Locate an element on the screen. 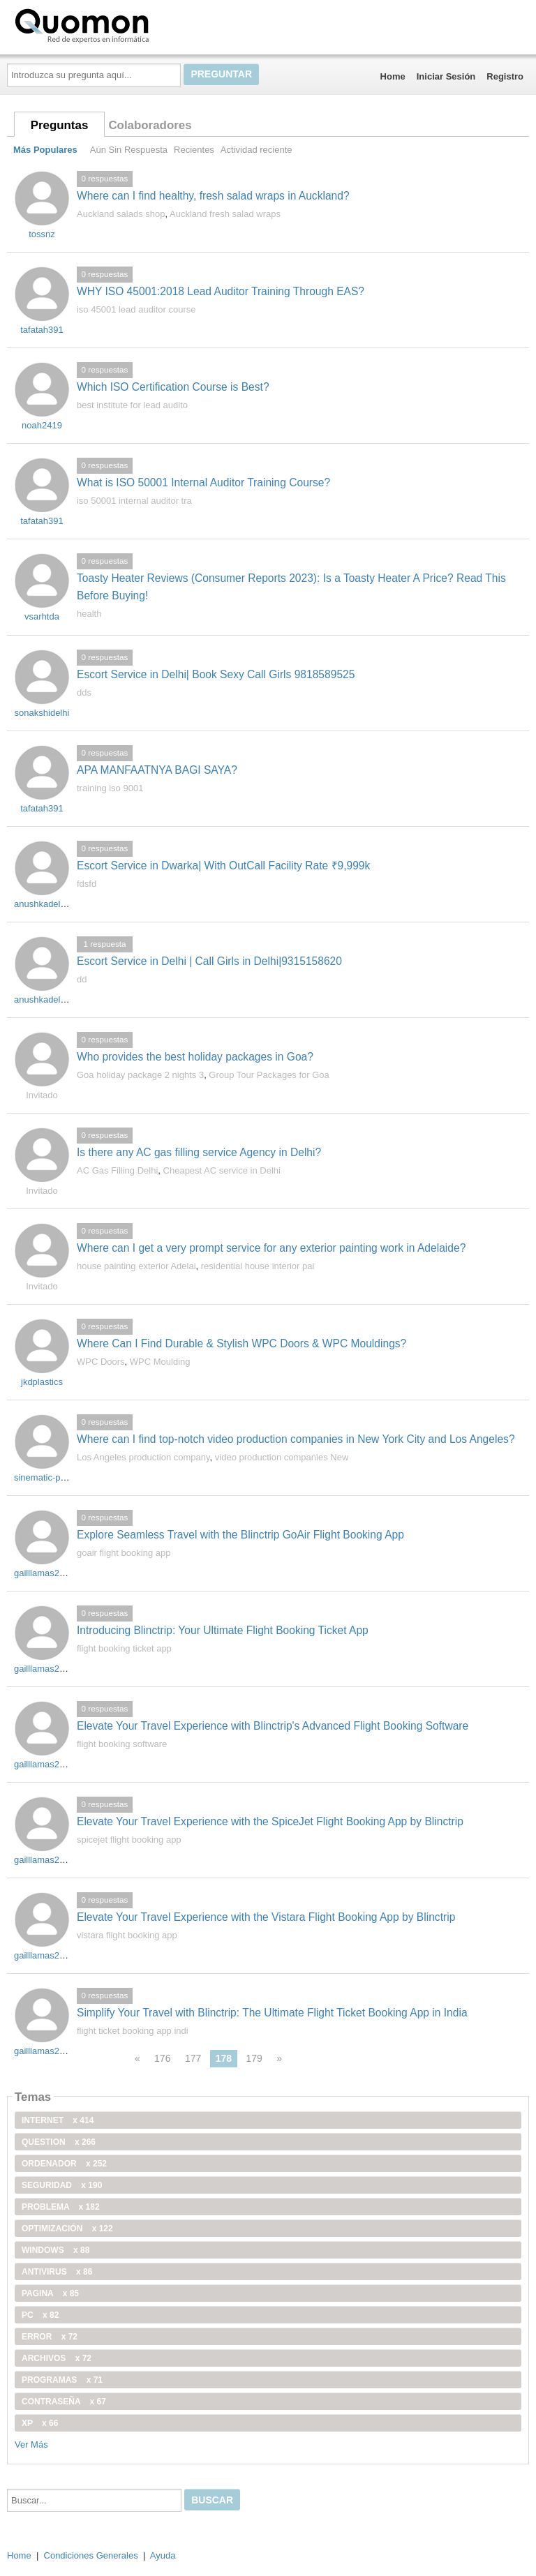  training iso 9001 is located at coordinates (110, 788).